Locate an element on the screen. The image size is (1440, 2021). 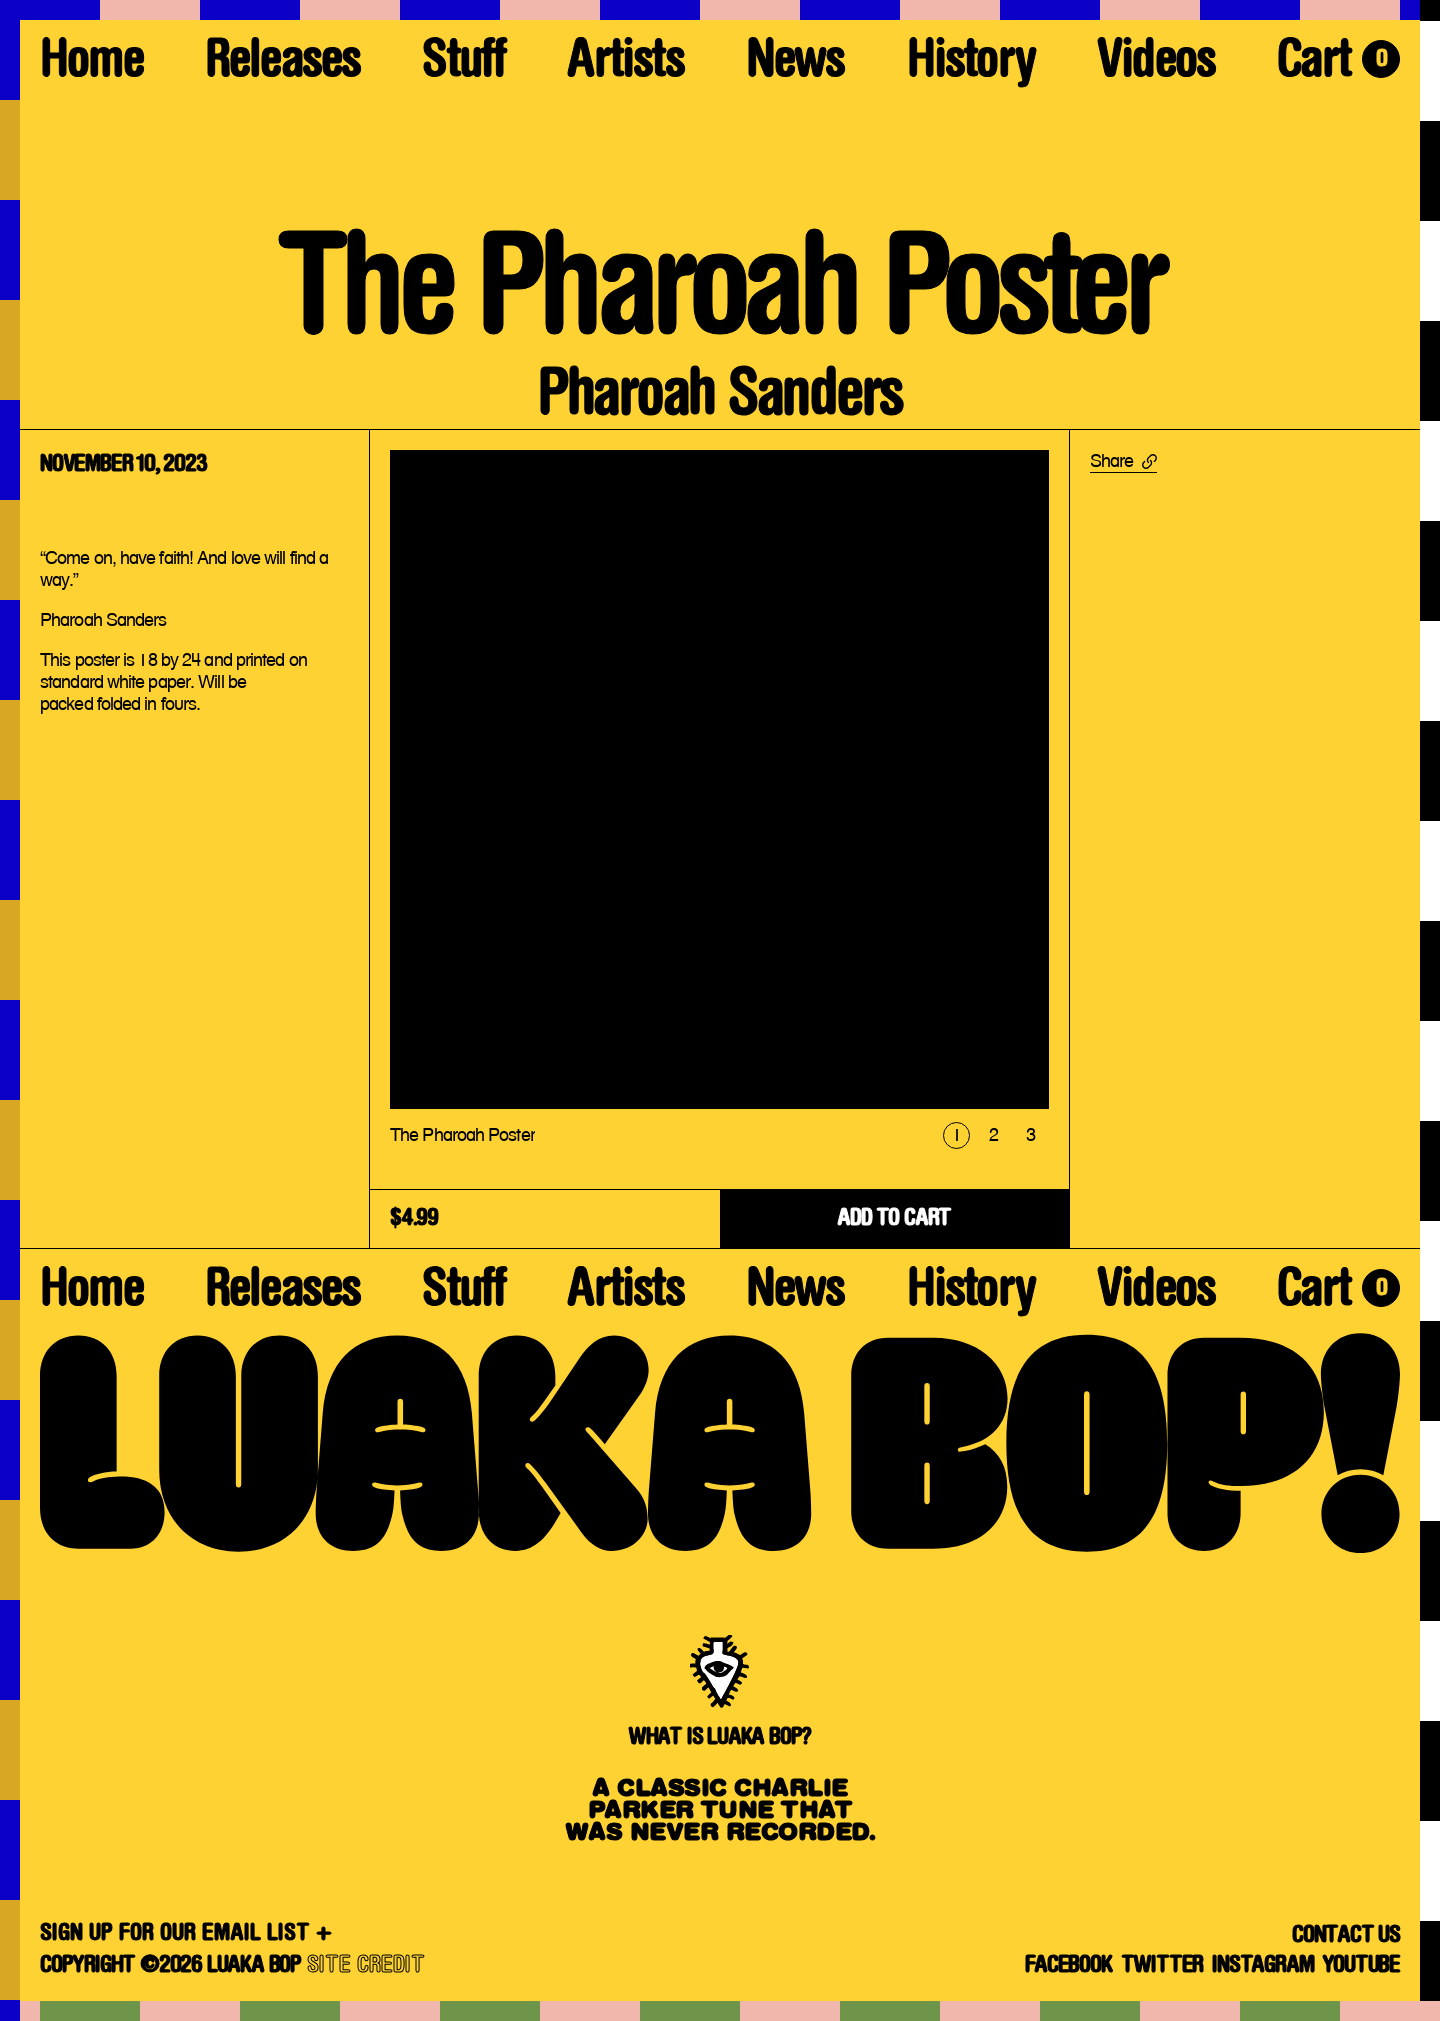
YouTube is located at coordinates (1361, 1966).